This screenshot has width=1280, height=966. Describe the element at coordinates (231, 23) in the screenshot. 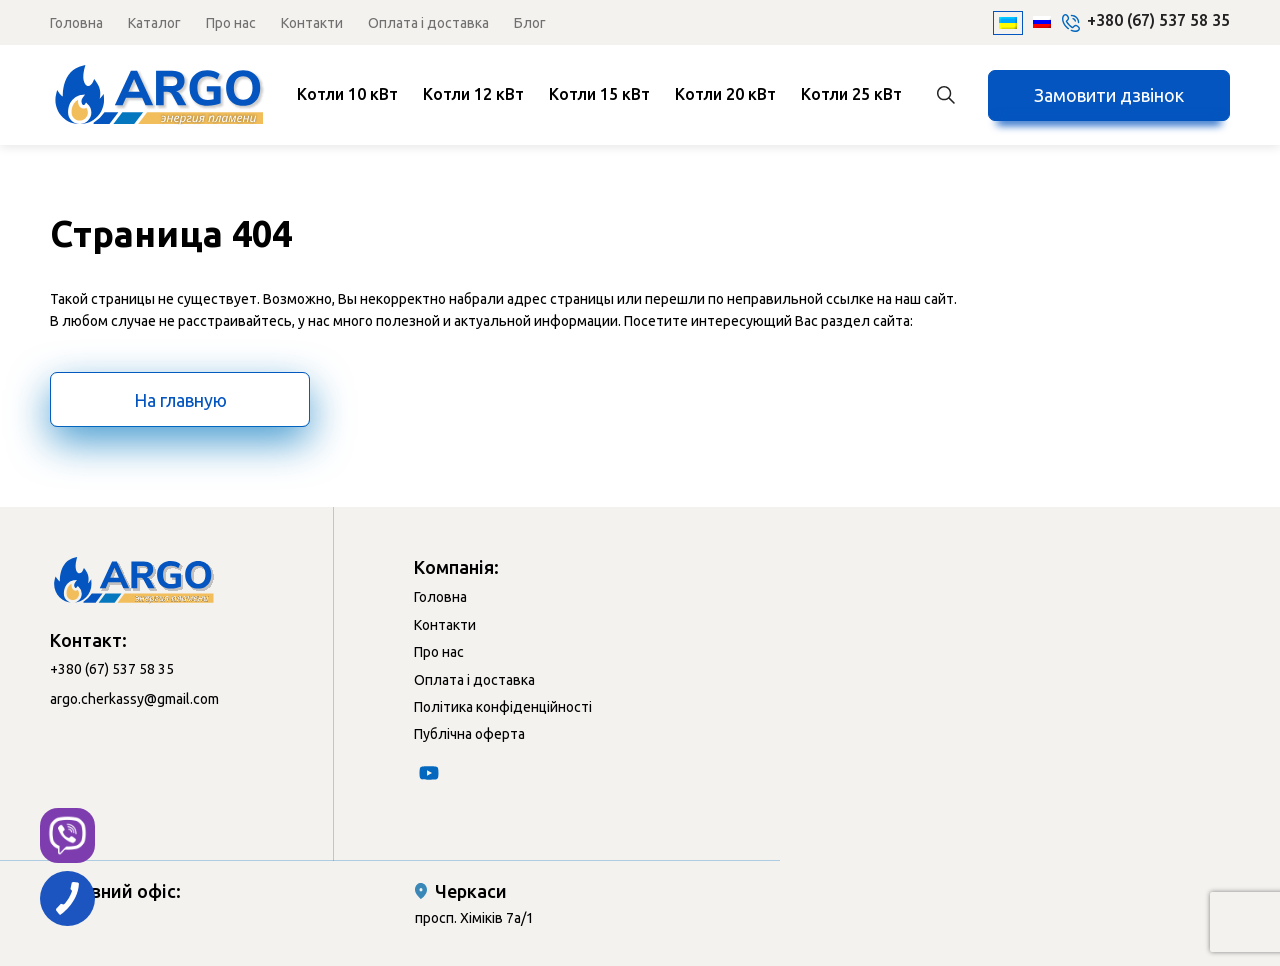

I see `Про нас` at that location.